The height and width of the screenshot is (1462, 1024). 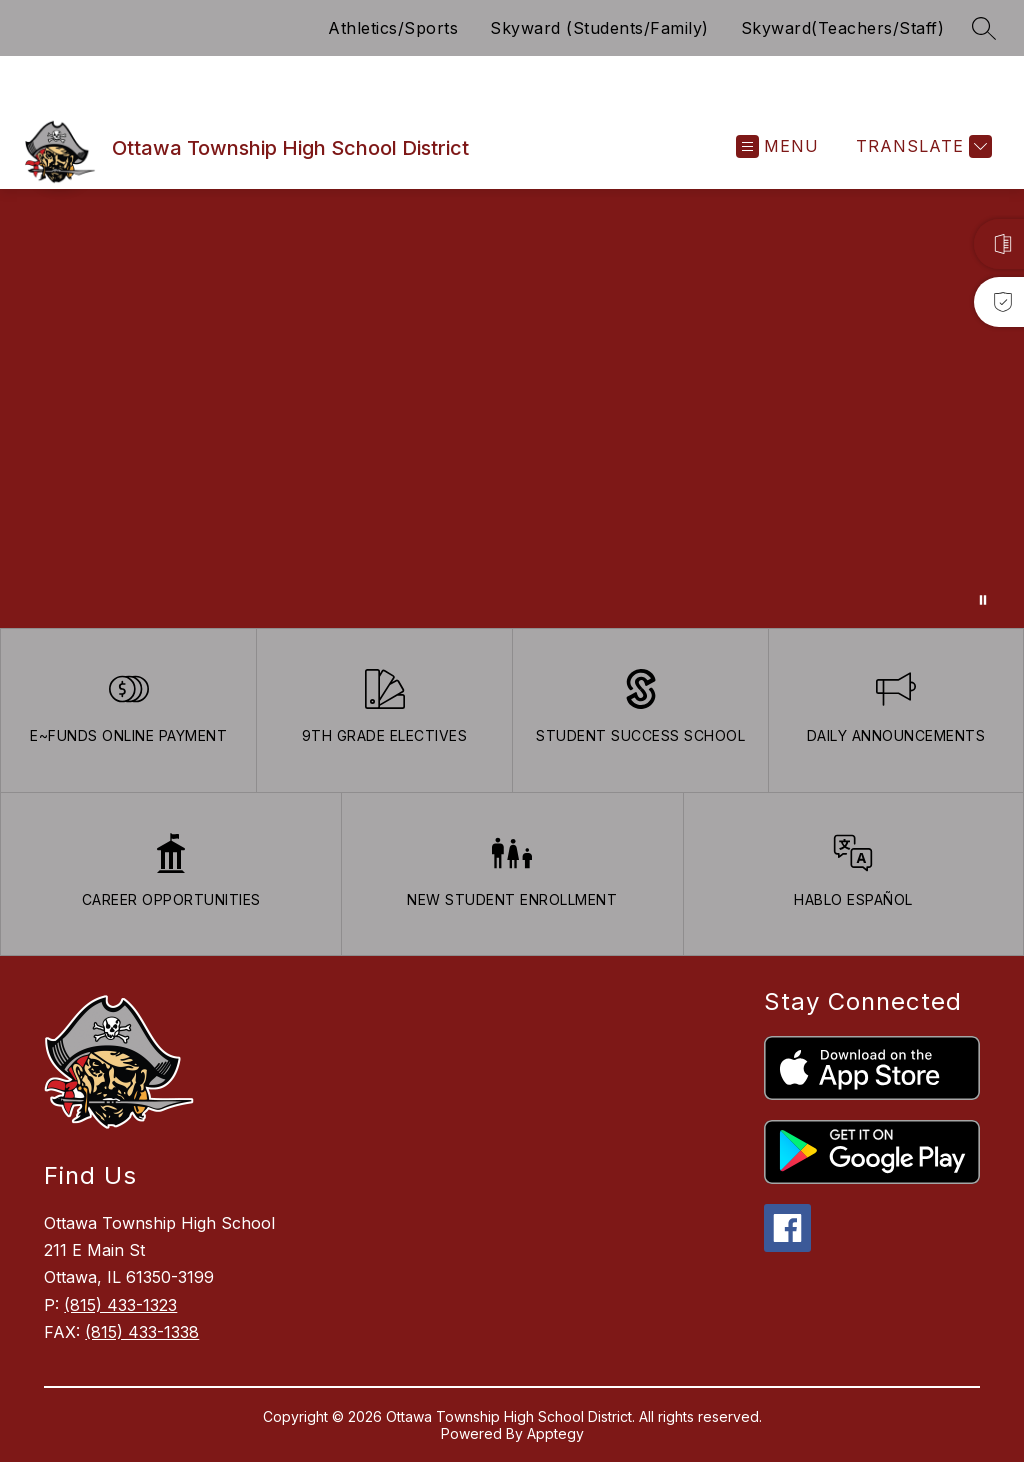 I want to click on Your browser does not support videos. [Ariel School], so click(x=512, y=408).